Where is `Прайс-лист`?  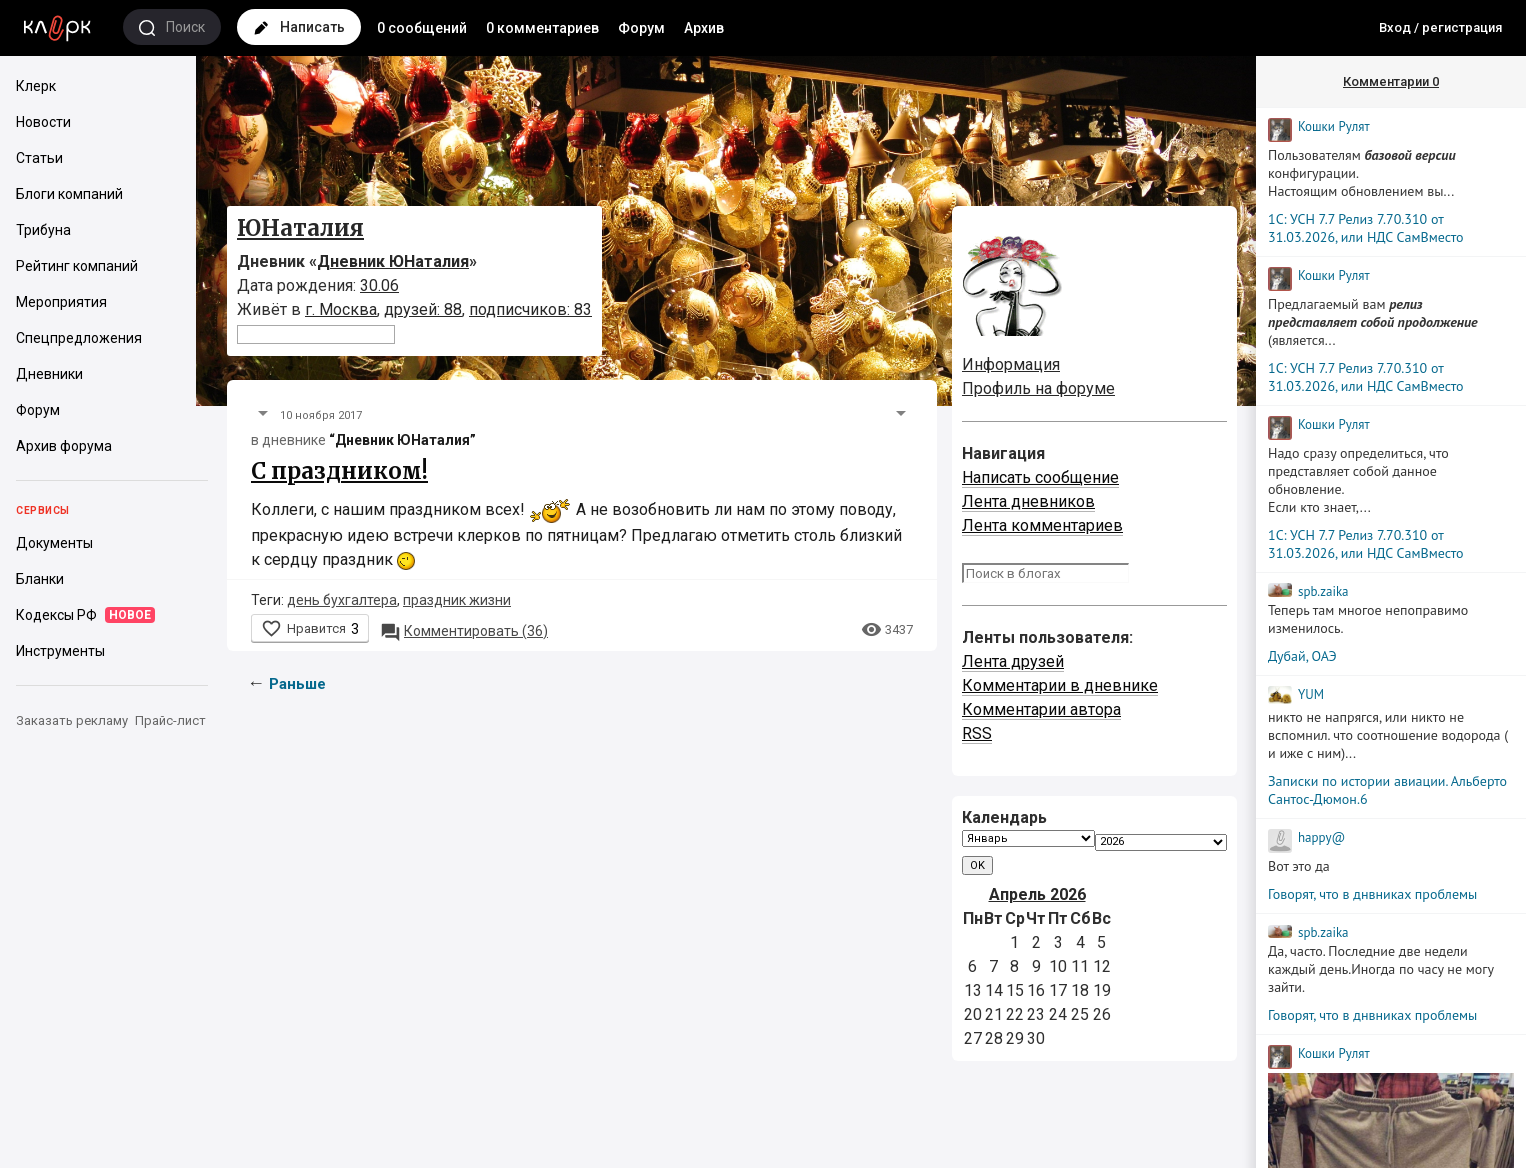
Прайс-лист is located at coordinates (170, 720).